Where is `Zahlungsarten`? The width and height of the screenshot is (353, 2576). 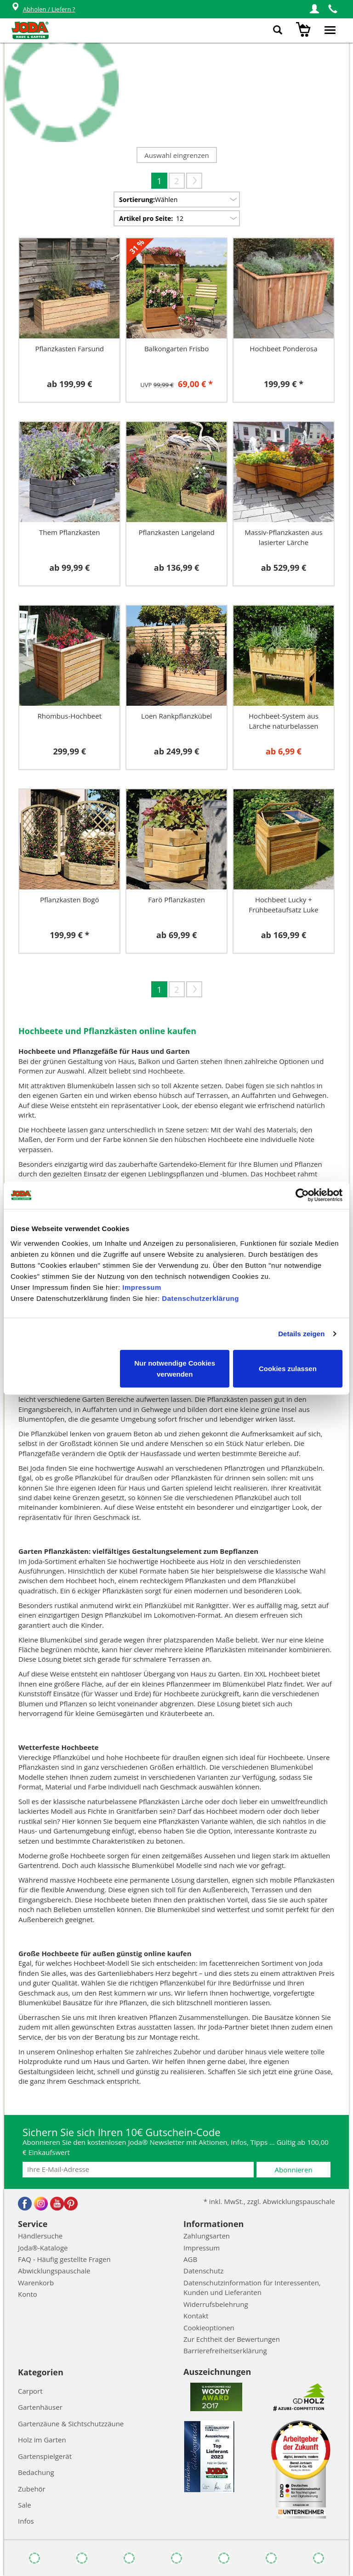
Zahlungsarten is located at coordinates (206, 2235).